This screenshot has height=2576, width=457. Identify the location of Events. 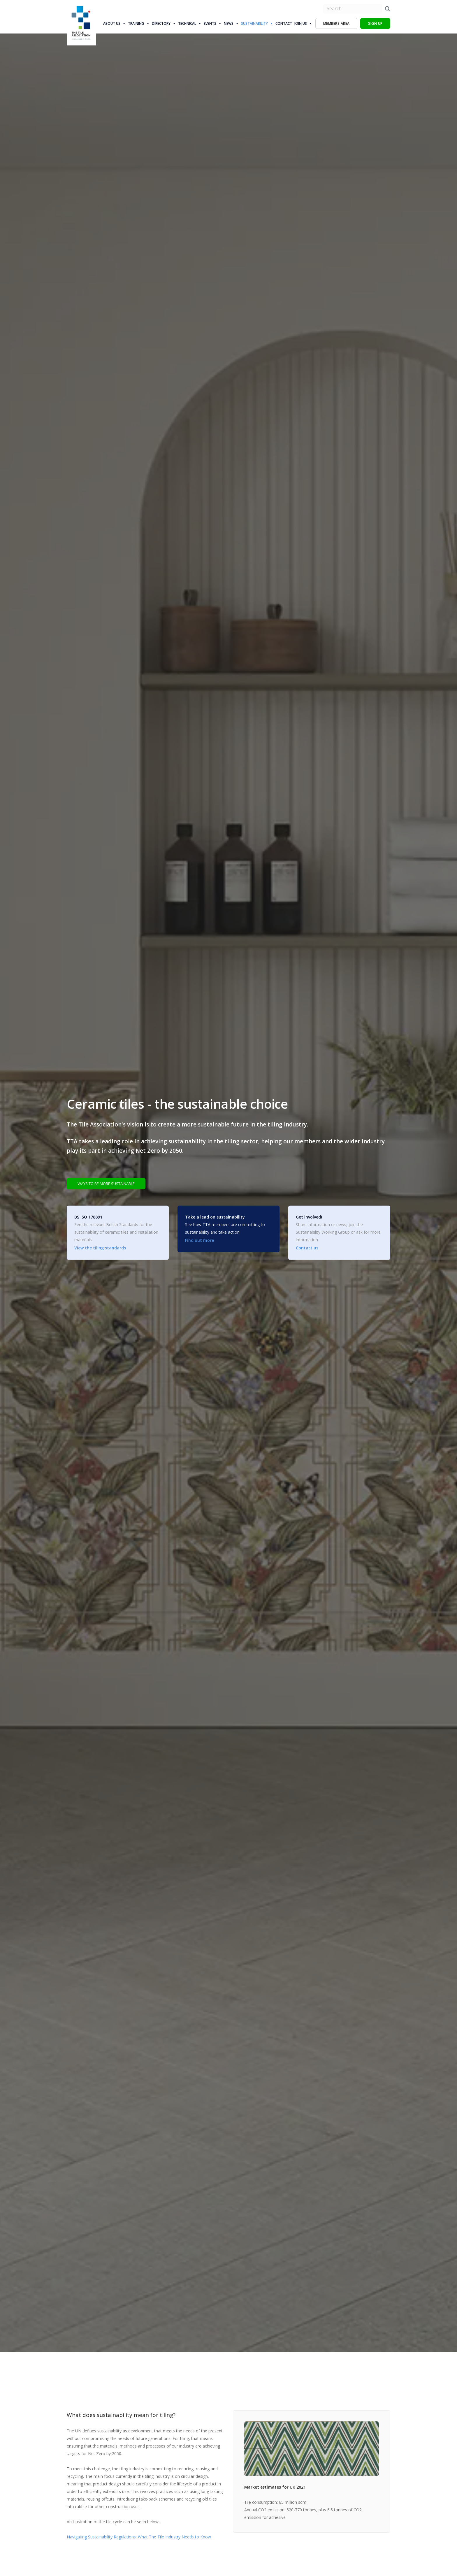
(213, 23).